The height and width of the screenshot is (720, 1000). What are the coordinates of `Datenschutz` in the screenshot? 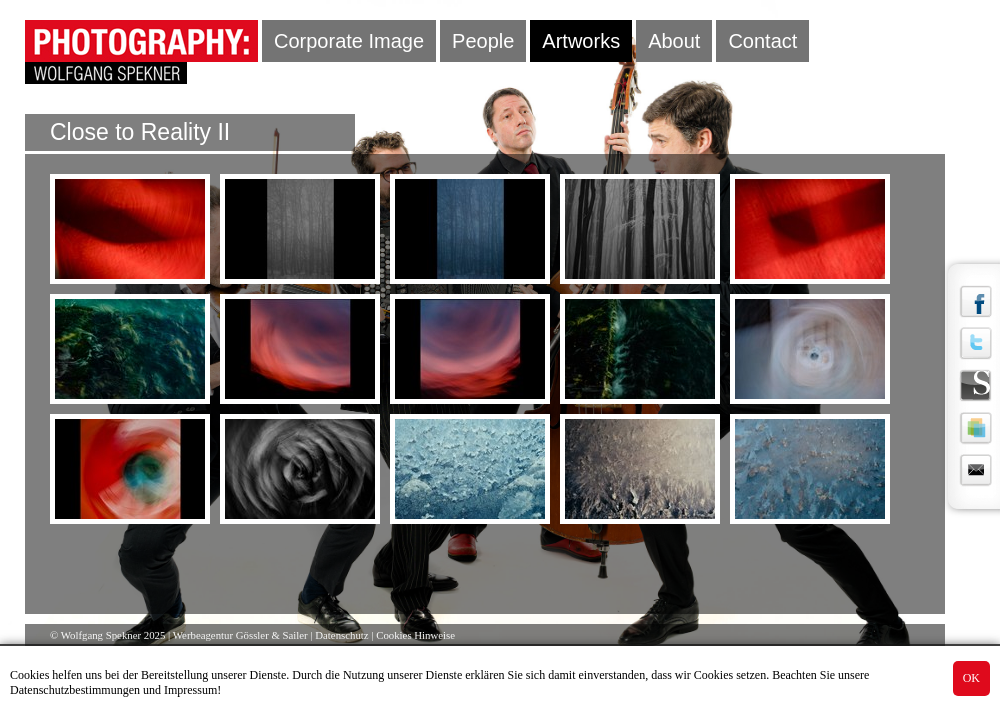 It's located at (341, 635).